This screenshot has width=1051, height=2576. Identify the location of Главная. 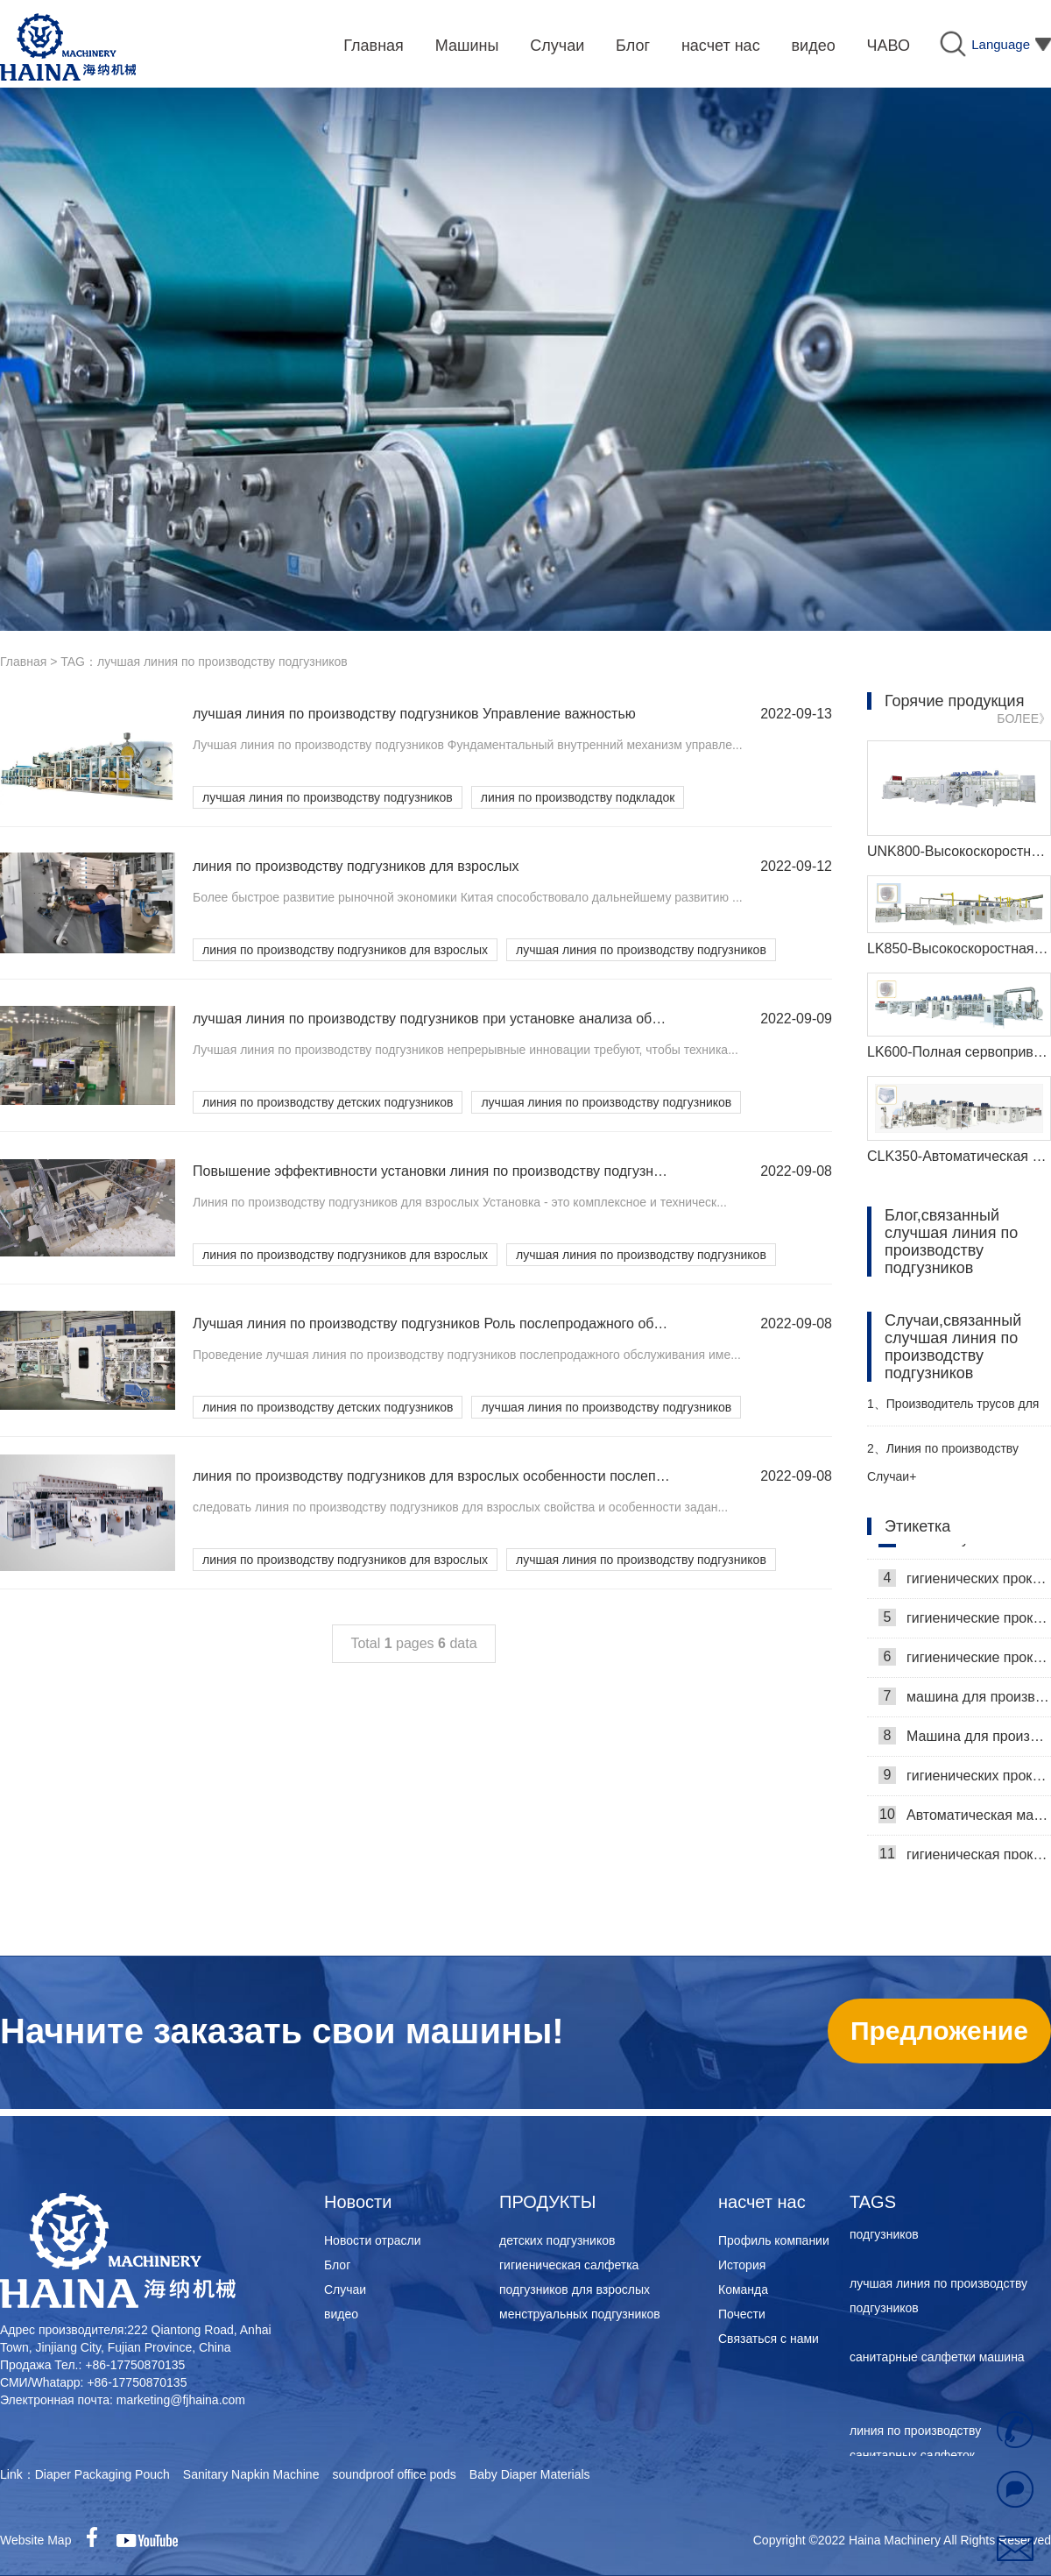
(23, 662).